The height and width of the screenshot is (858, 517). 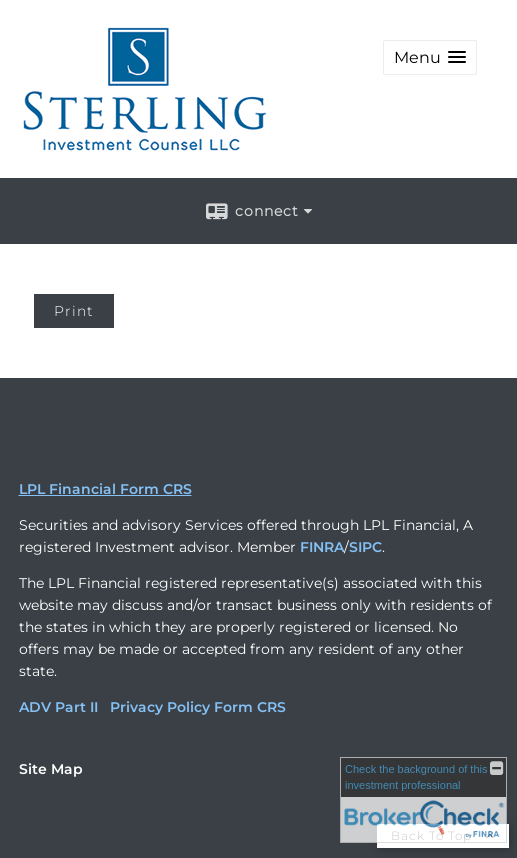 I want to click on Privacy Policy [Privacy Policy opens in a new window], so click(x=160, y=707).